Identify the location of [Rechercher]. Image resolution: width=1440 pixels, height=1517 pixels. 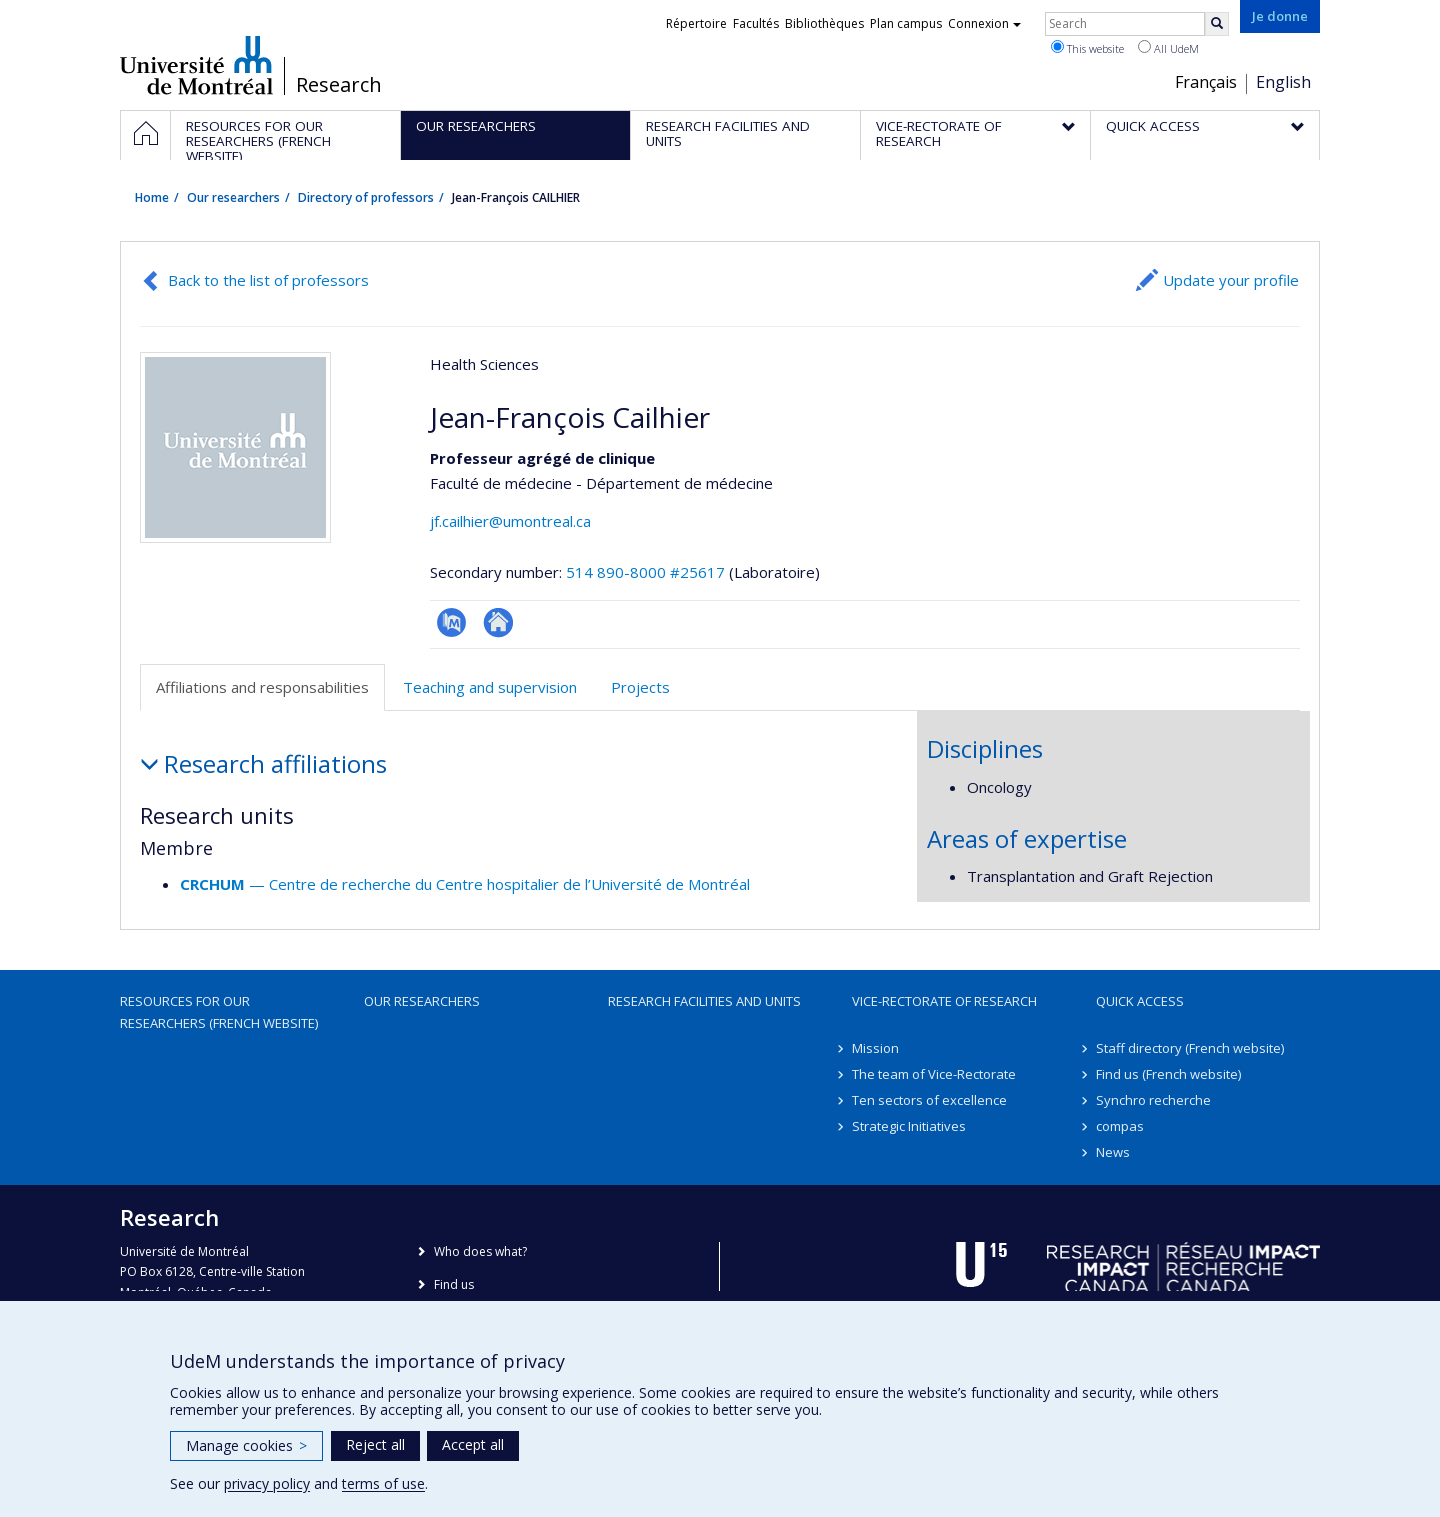
(1217, 24).